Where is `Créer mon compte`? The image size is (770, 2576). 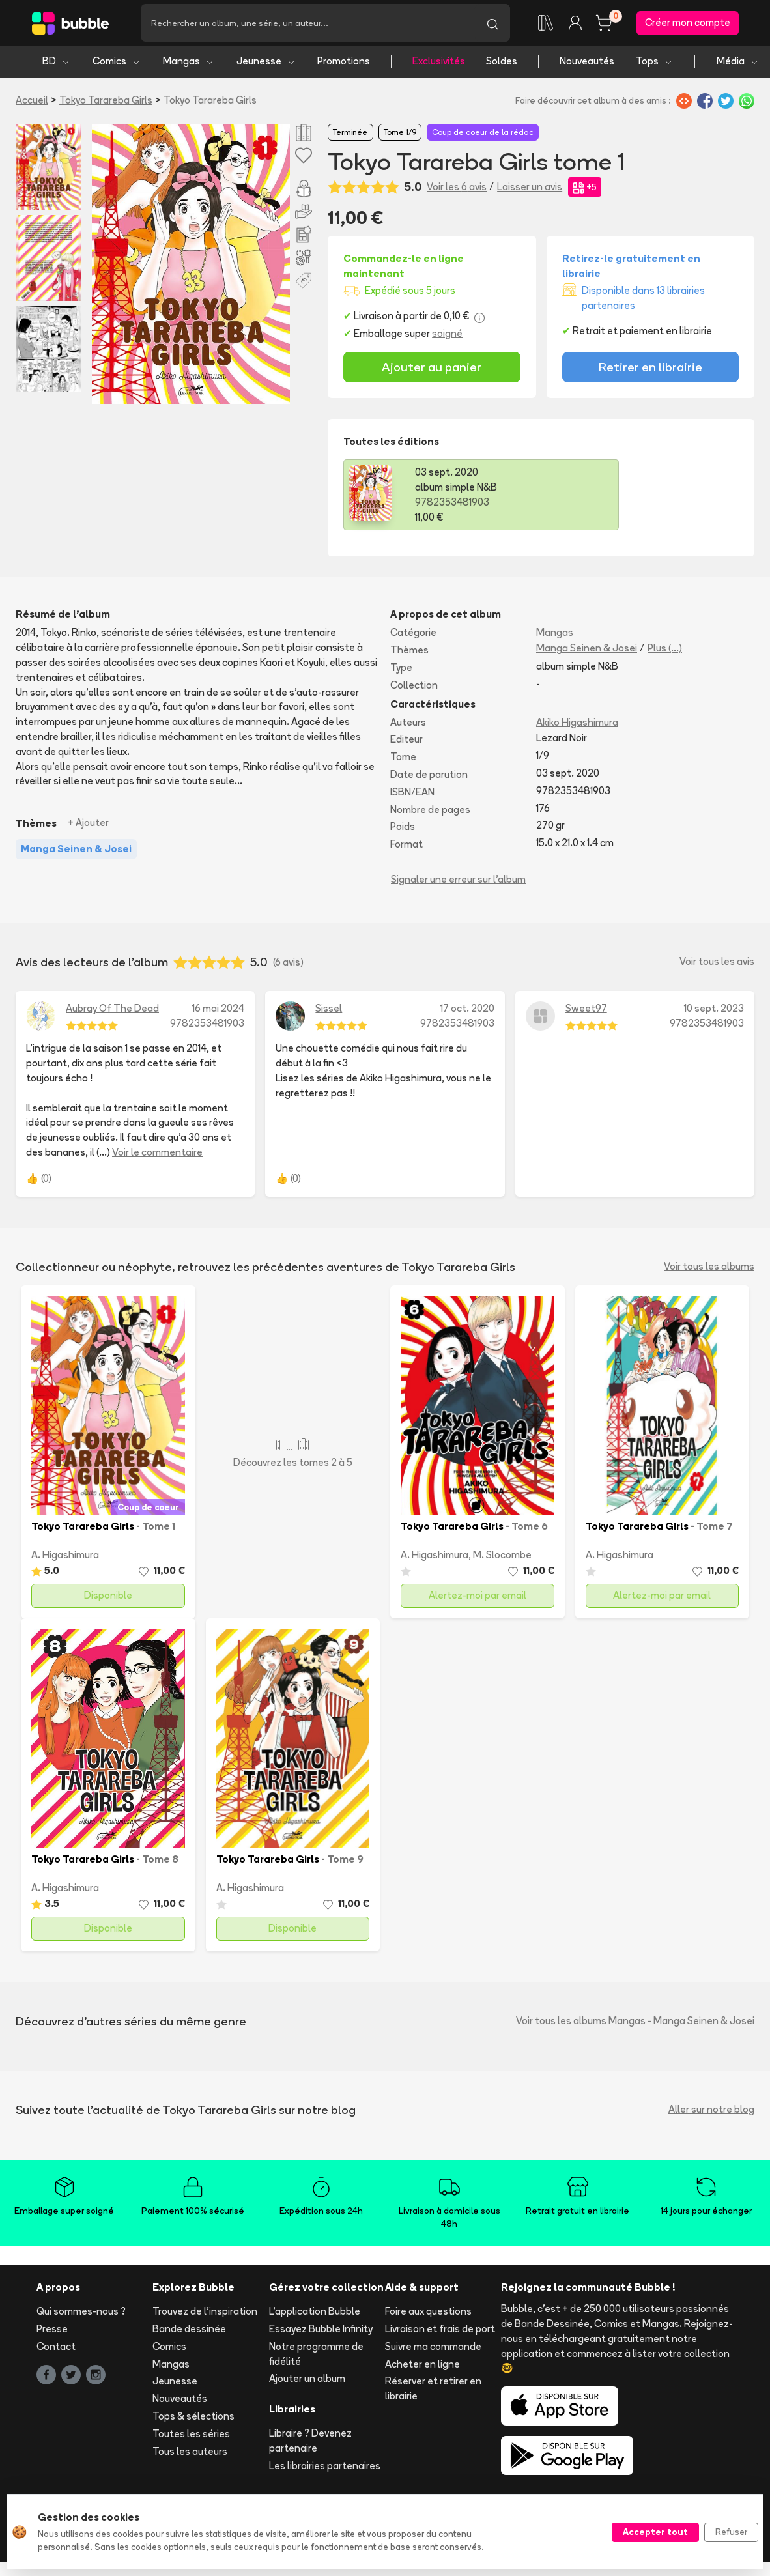 Créer mon compte is located at coordinates (687, 24).